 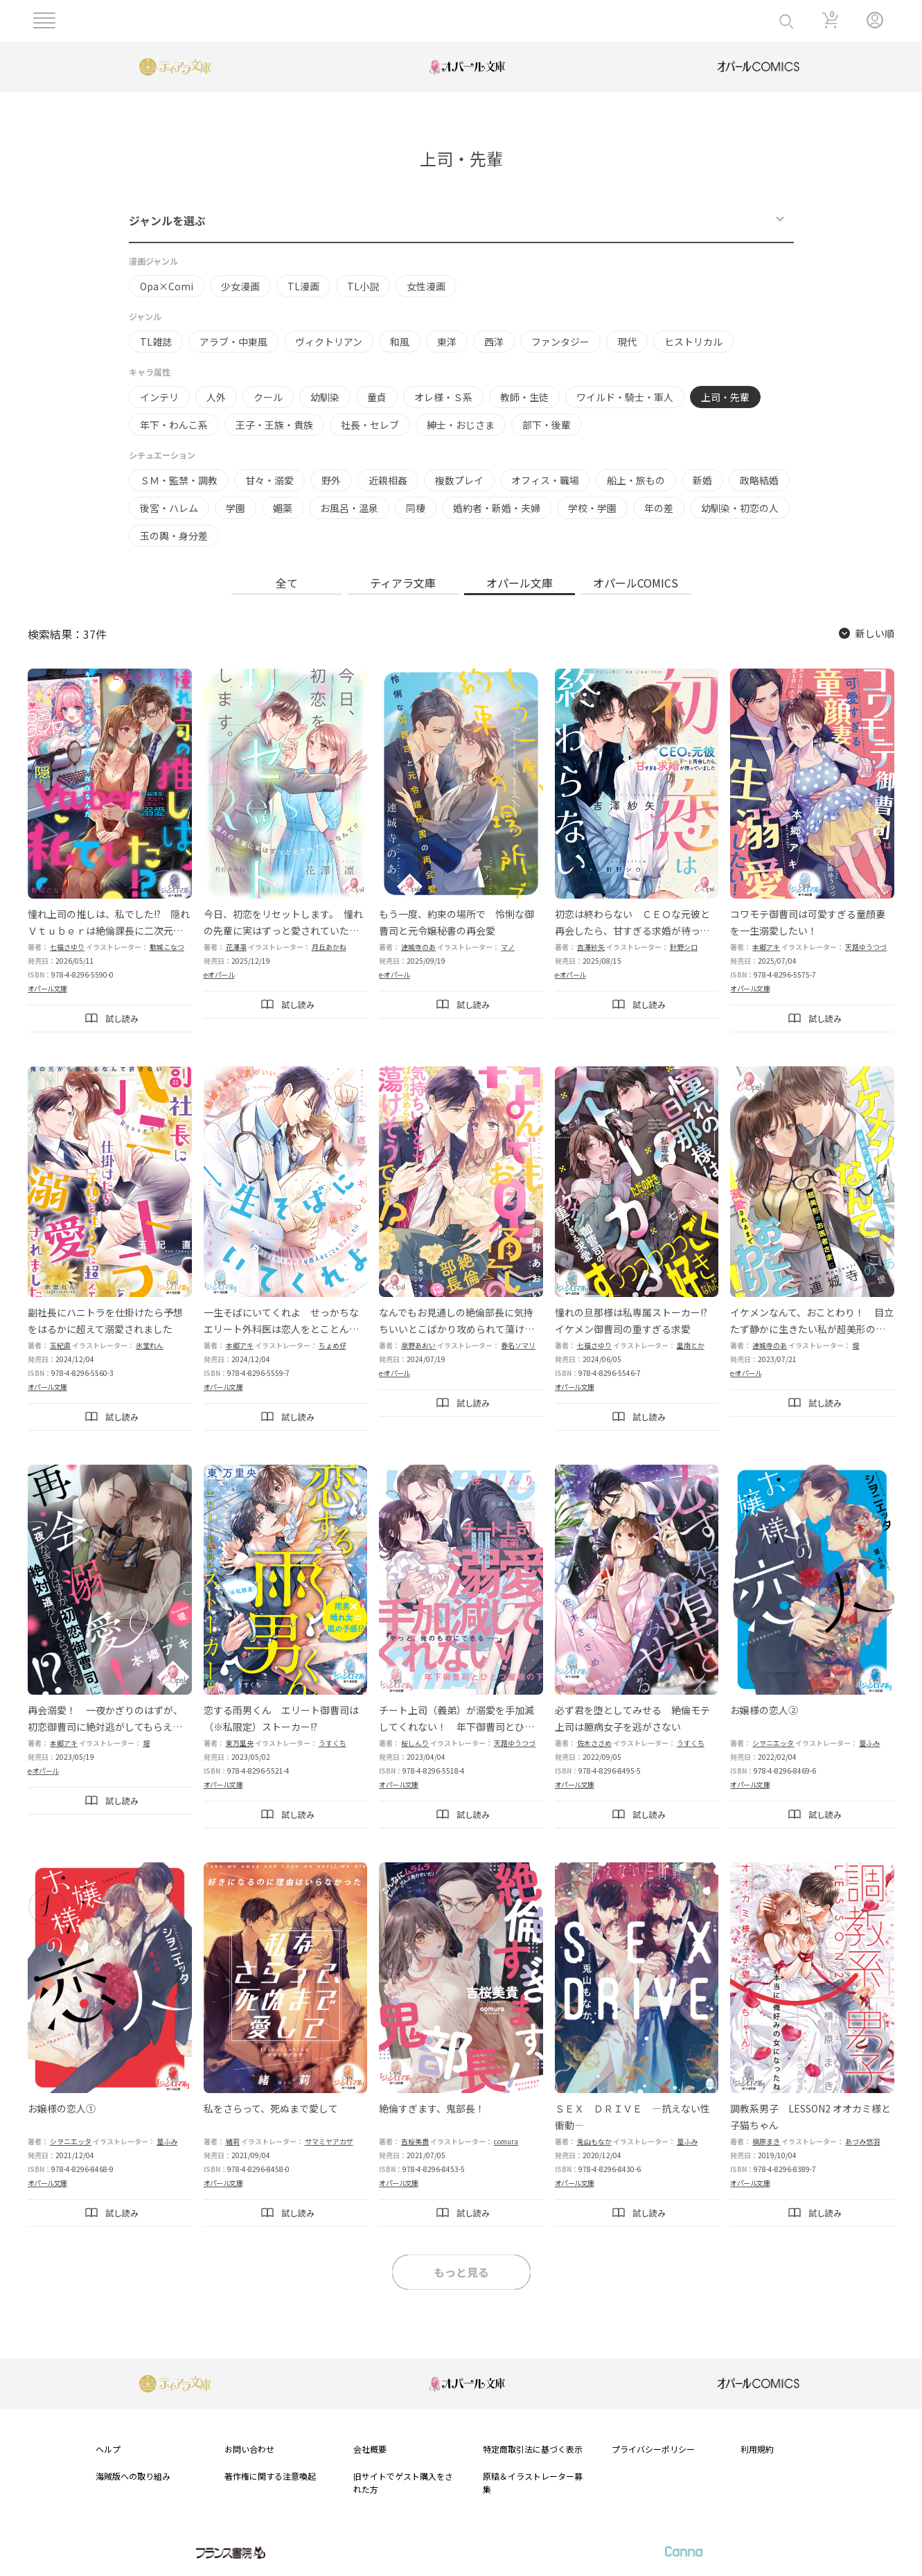 I want to click on 政略結婚, so click(x=759, y=480).